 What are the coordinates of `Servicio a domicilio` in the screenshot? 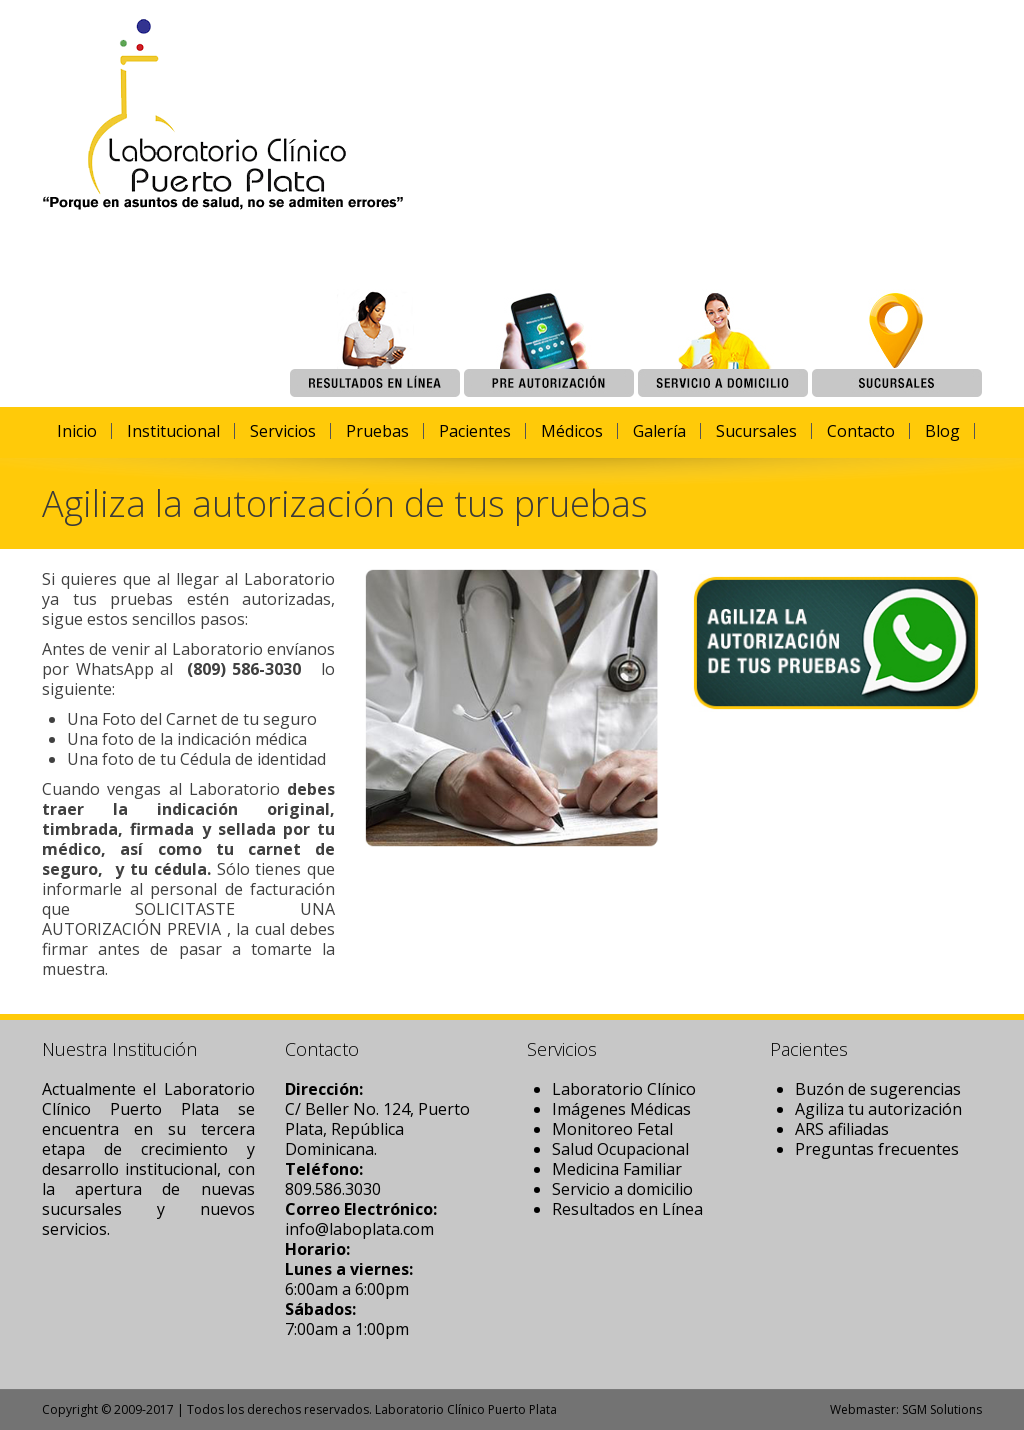 It's located at (622, 1189).